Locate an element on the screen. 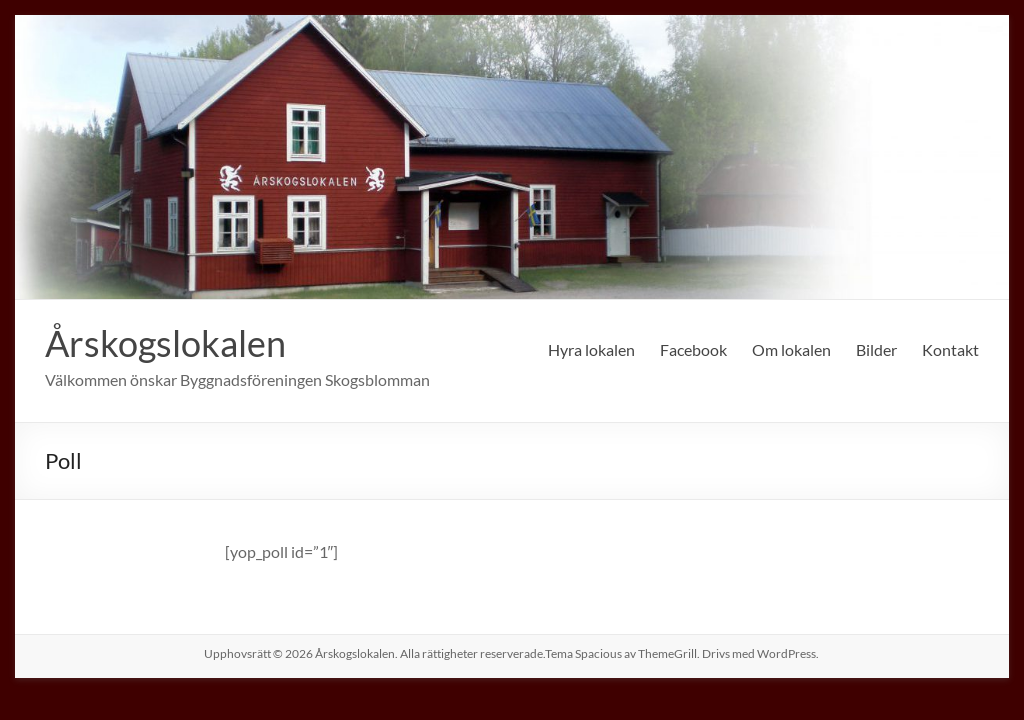  Årskogslokalen is located at coordinates (165, 343).